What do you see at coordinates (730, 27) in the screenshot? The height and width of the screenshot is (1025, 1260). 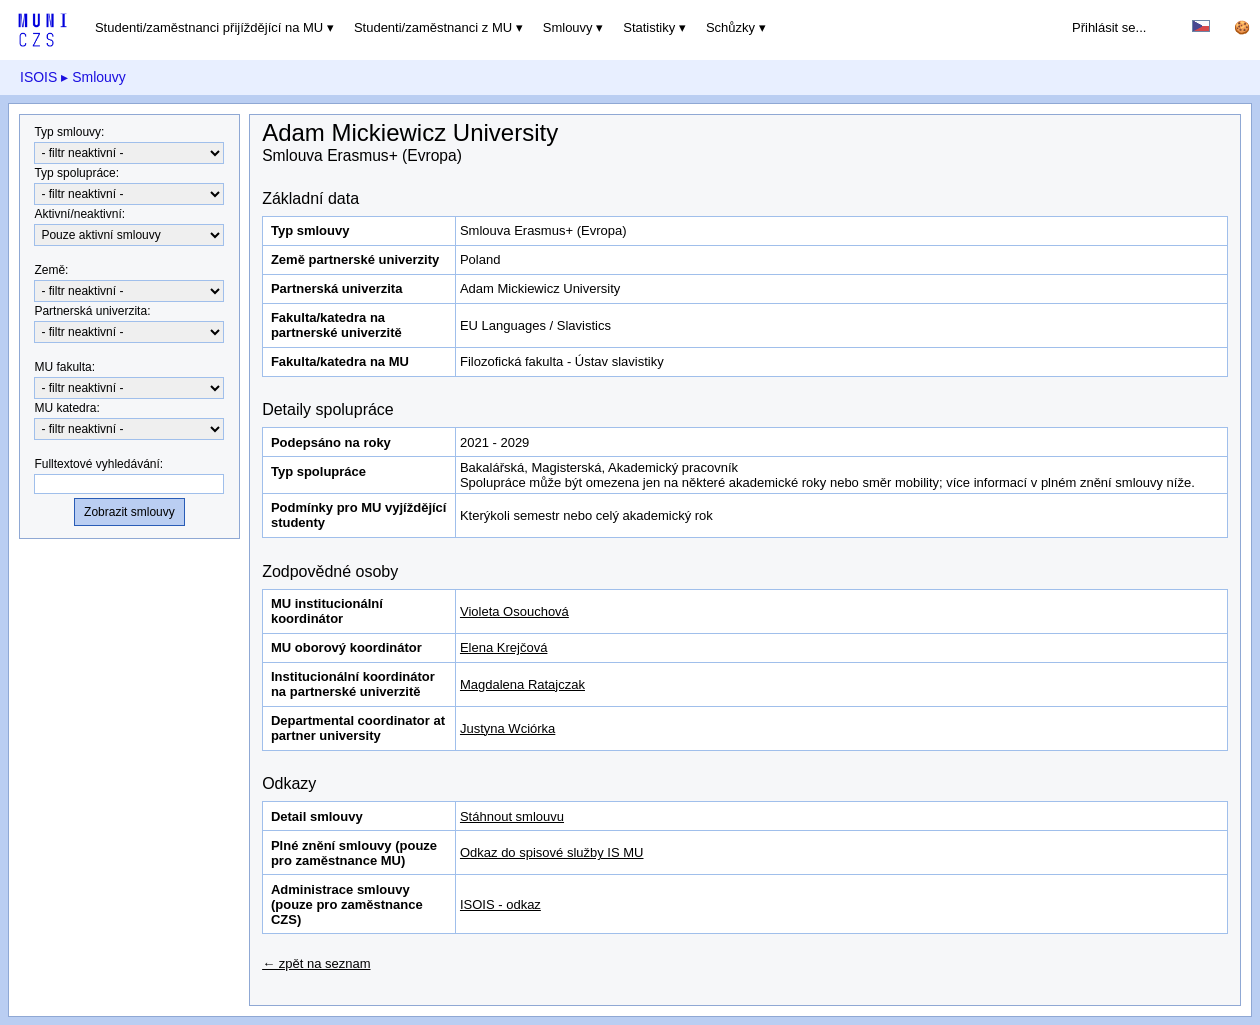 I see `Schůzky` at bounding box center [730, 27].